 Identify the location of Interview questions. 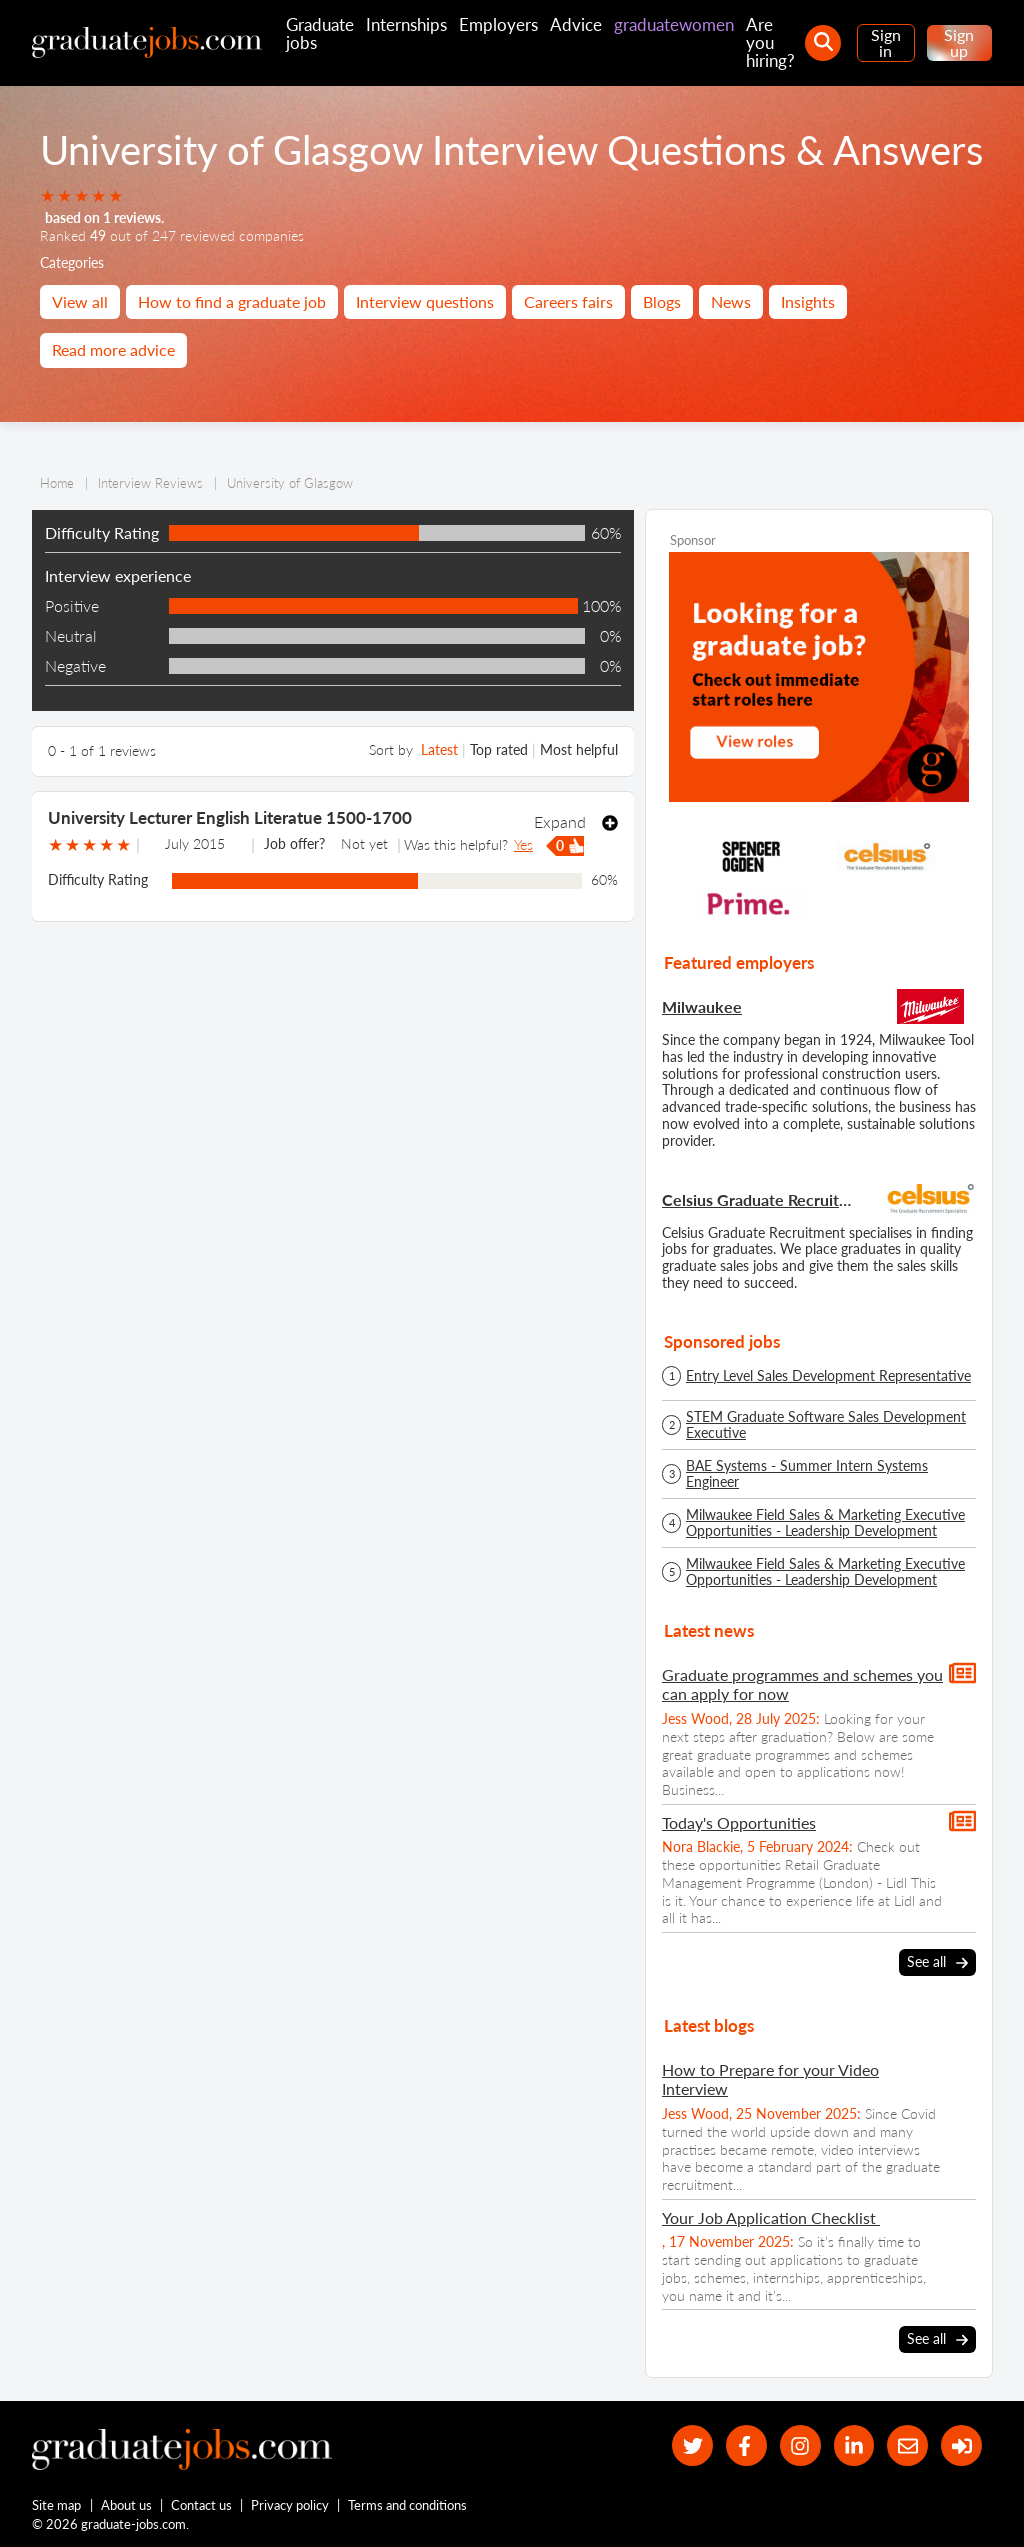
(425, 301).